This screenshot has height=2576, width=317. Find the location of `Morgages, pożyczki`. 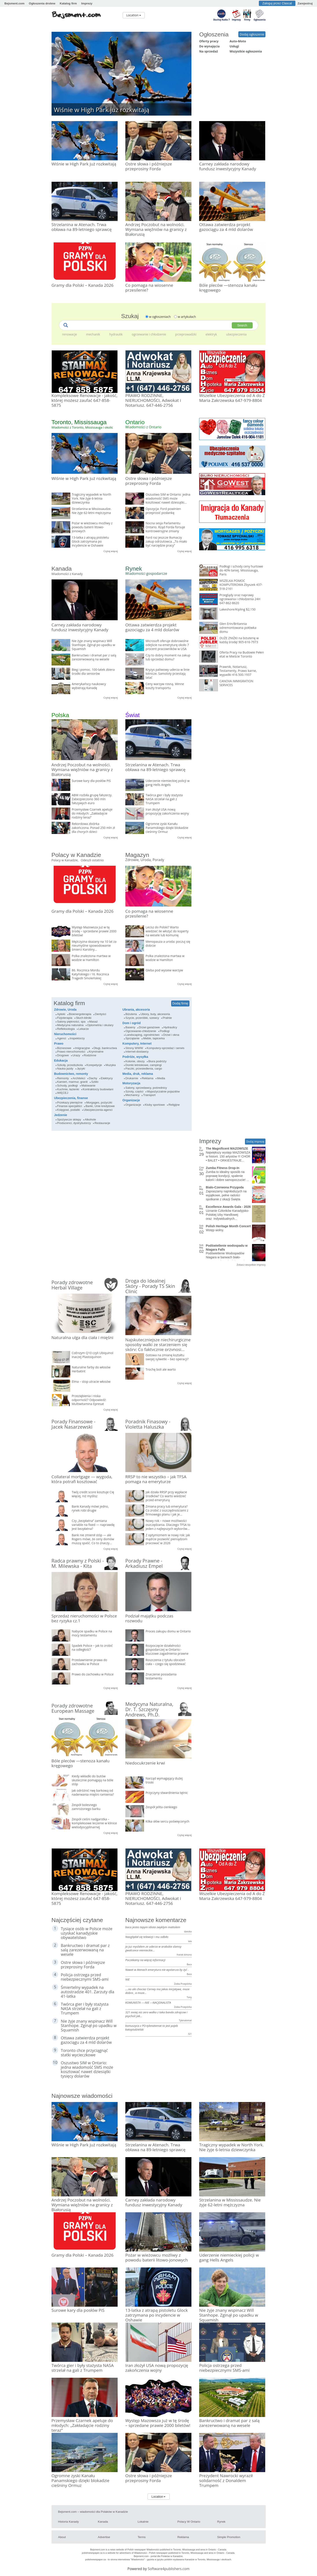

Morgages, pożyczki is located at coordinates (99, 1102).